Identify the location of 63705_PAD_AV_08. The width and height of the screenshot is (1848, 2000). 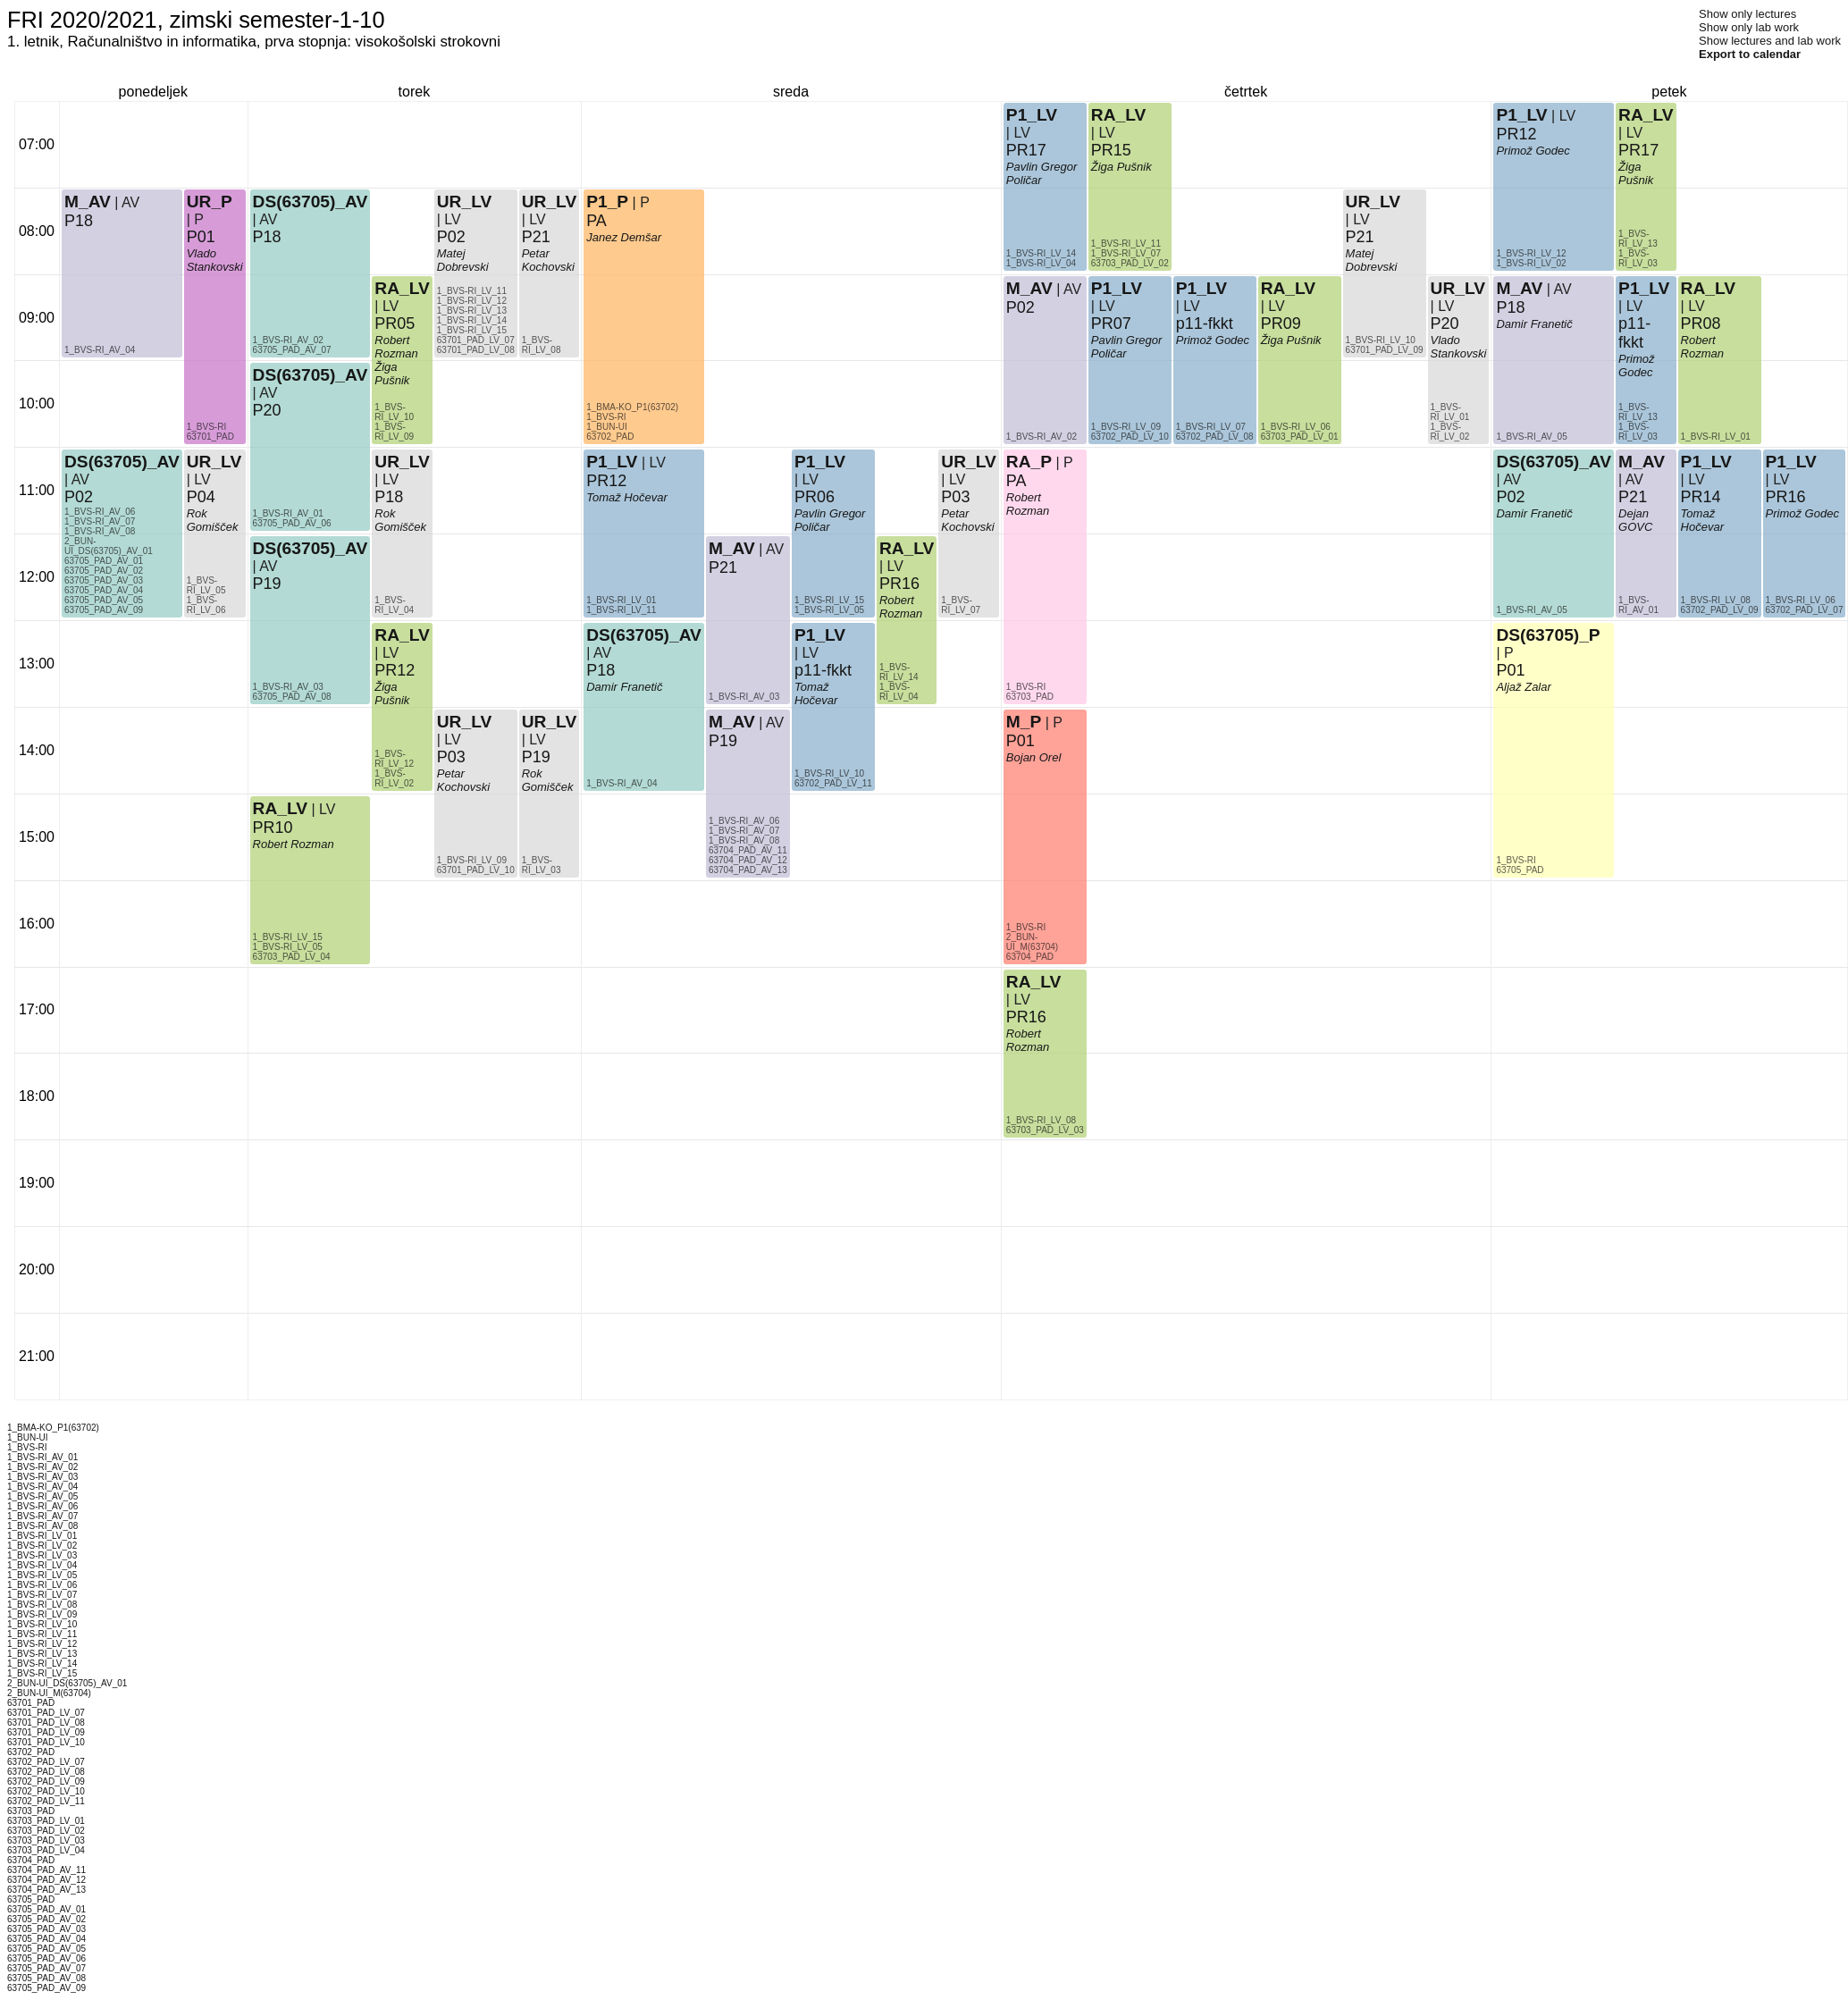
(292, 697).